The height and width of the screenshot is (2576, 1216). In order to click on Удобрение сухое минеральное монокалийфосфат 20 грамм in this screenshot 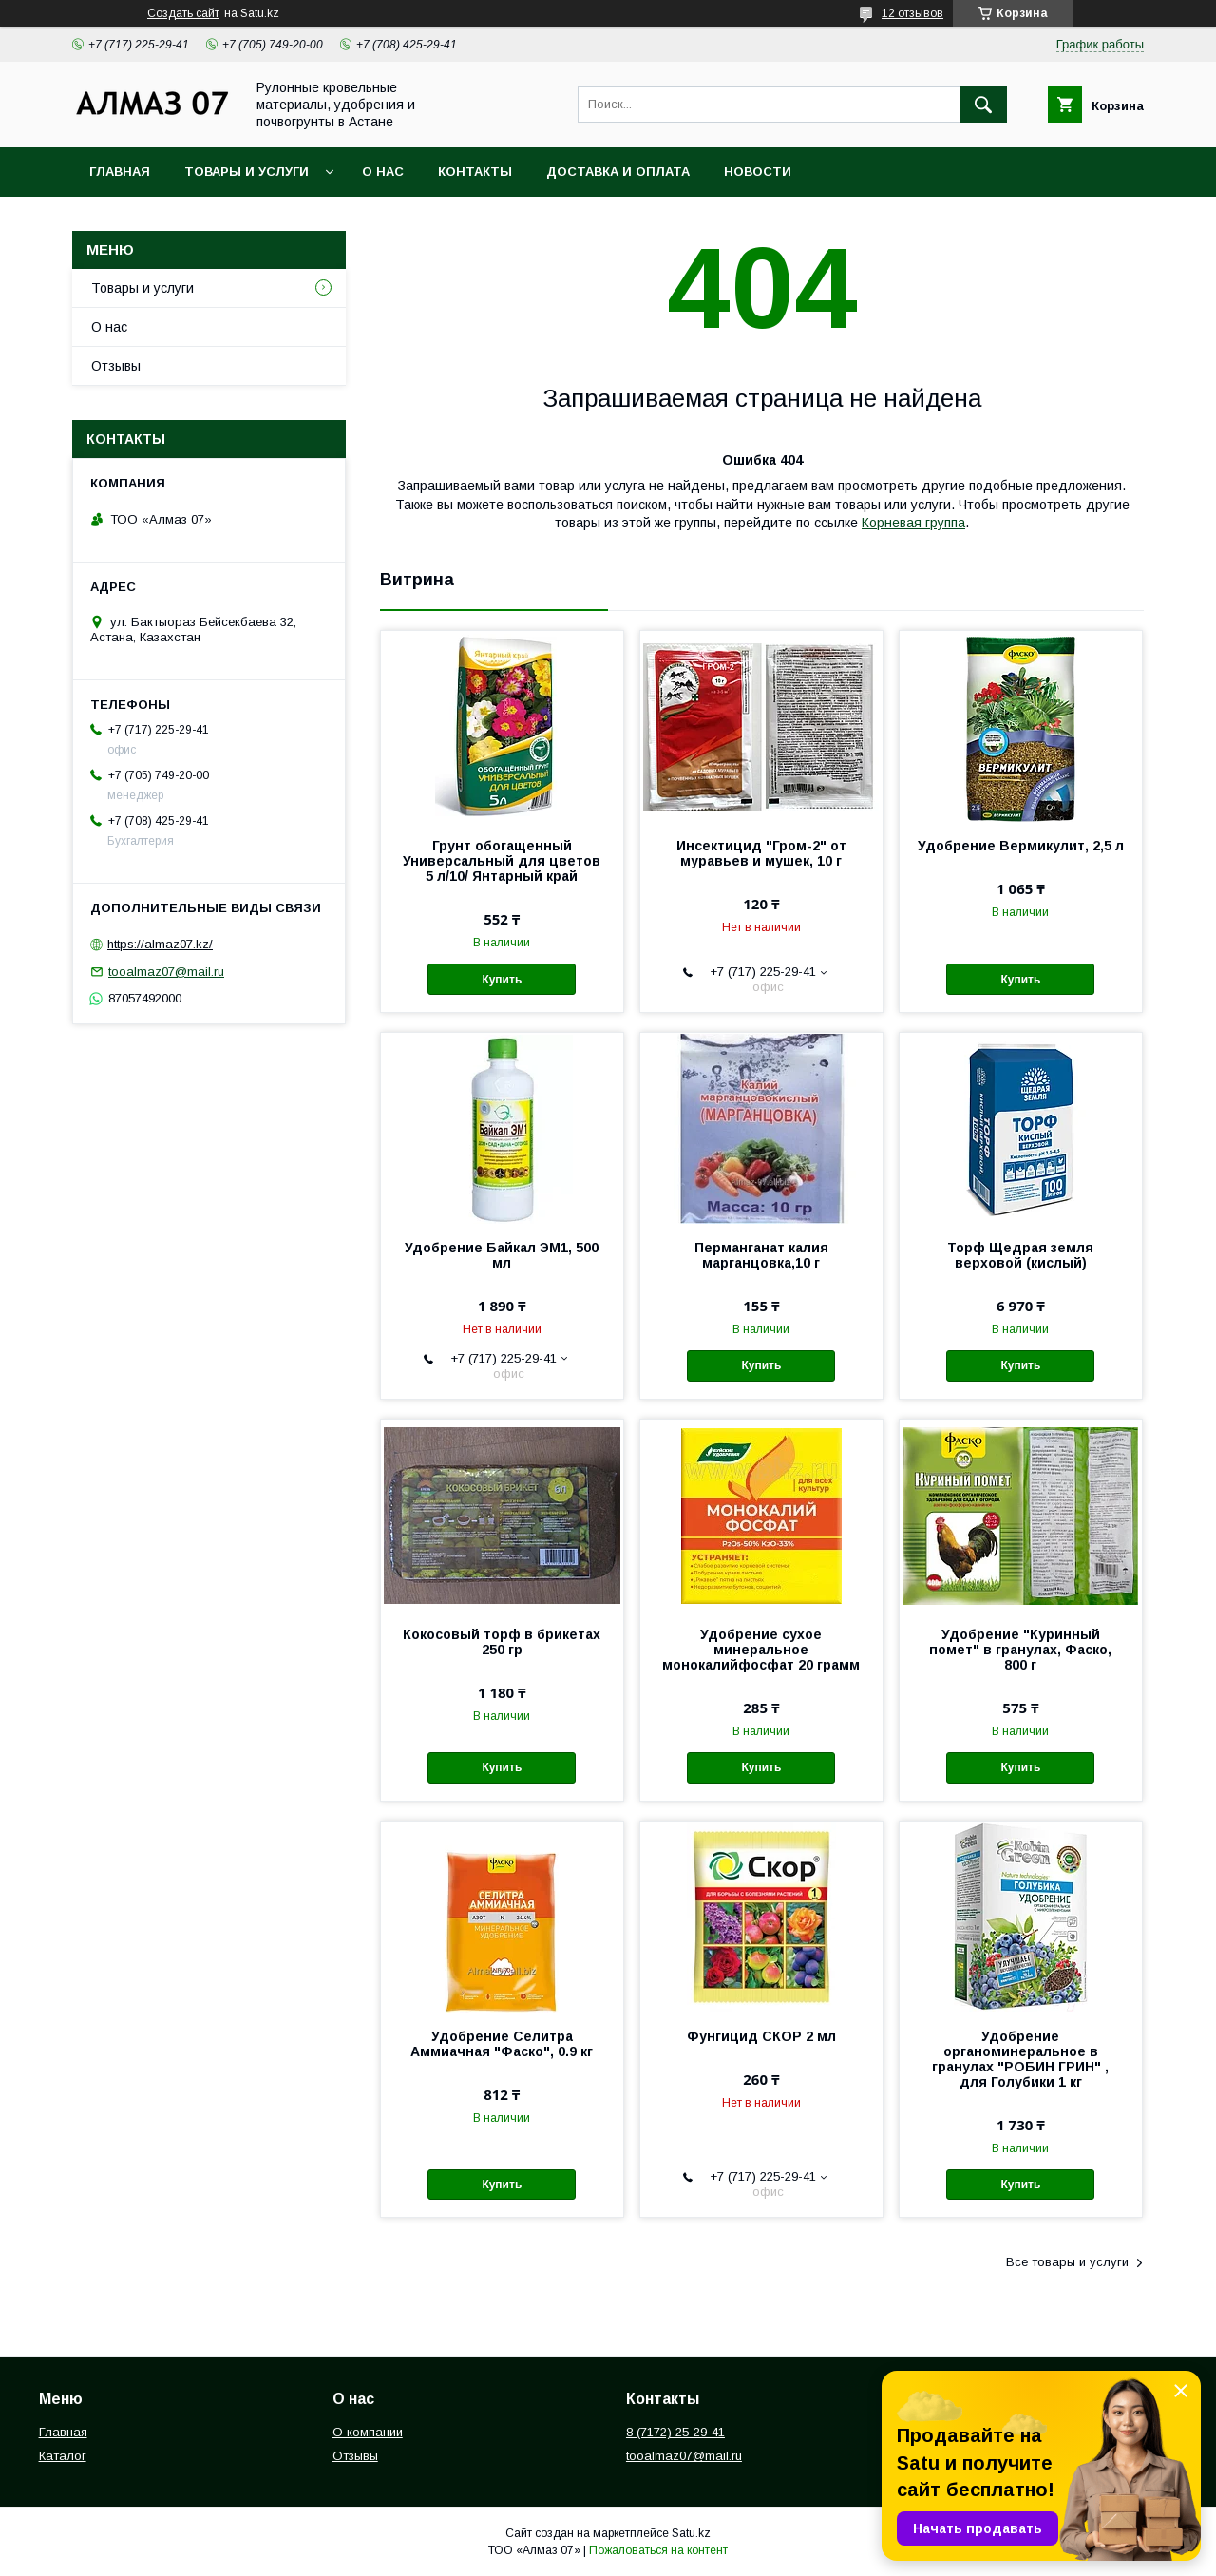, I will do `click(761, 1649)`.